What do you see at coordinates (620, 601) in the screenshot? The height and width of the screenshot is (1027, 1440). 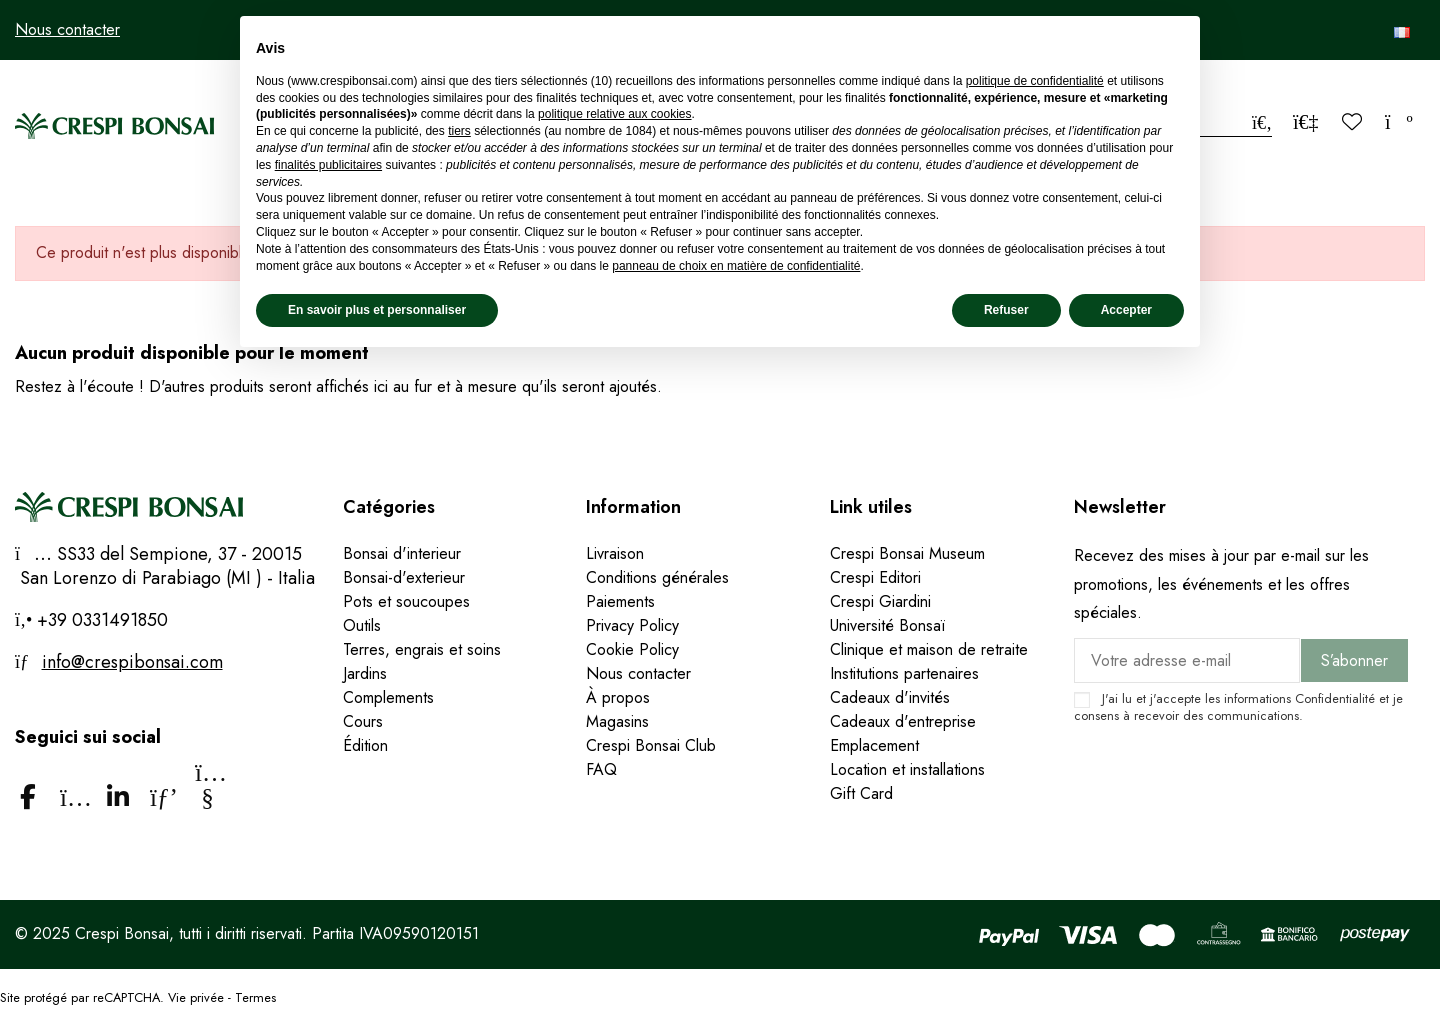 I see `Paiements` at bounding box center [620, 601].